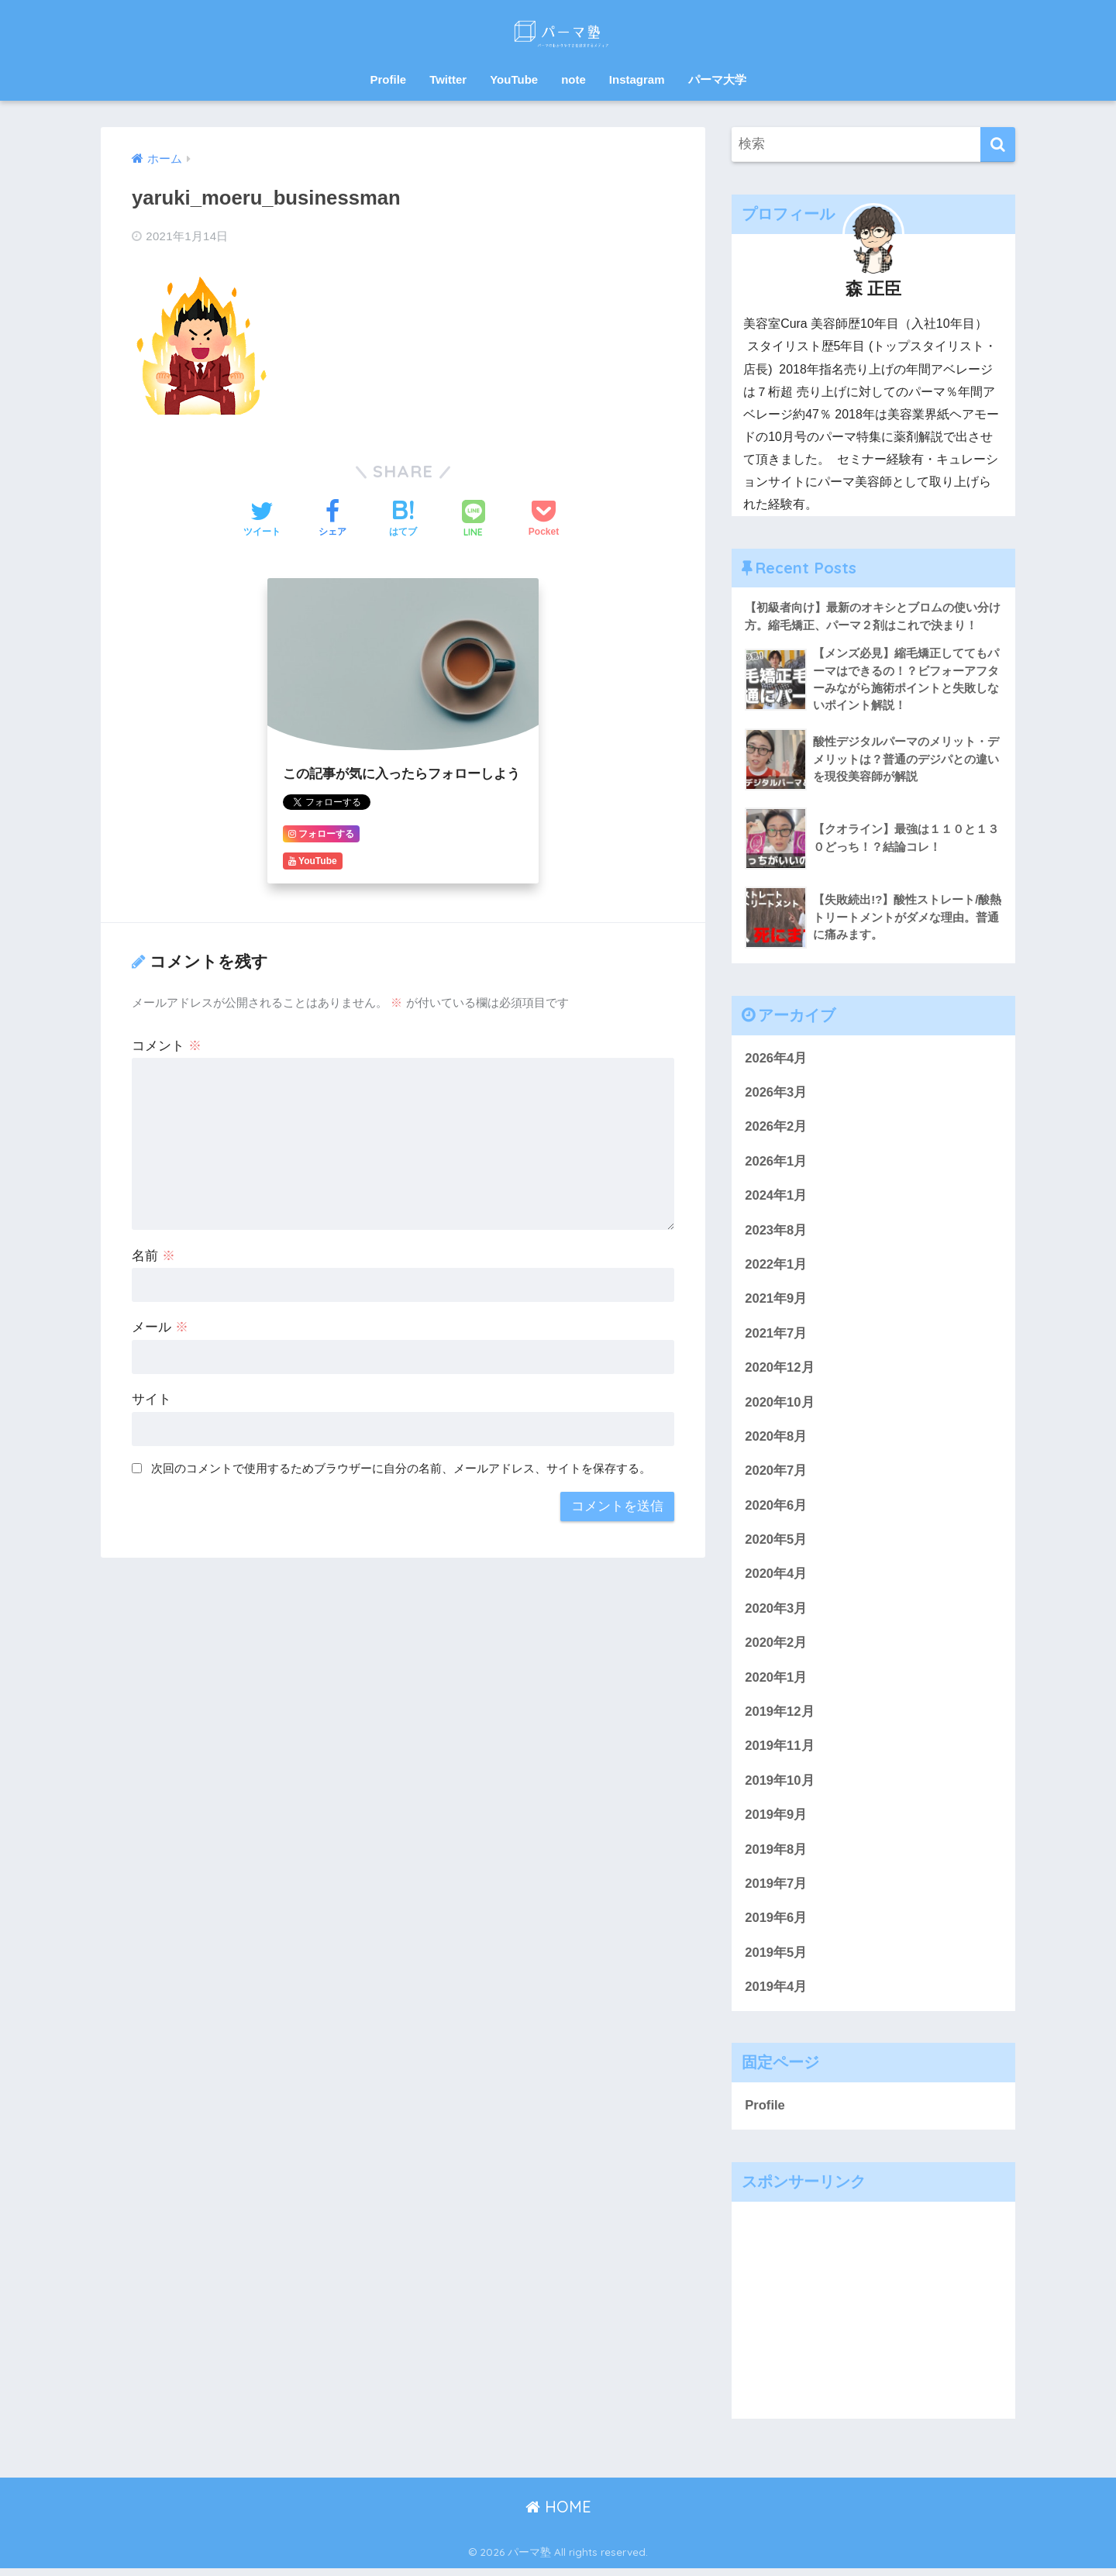 This screenshot has width=1116, height=2576. Describe the element at coordinates (776, 1197) in the screenshot. I see `2024年1月` at that location.